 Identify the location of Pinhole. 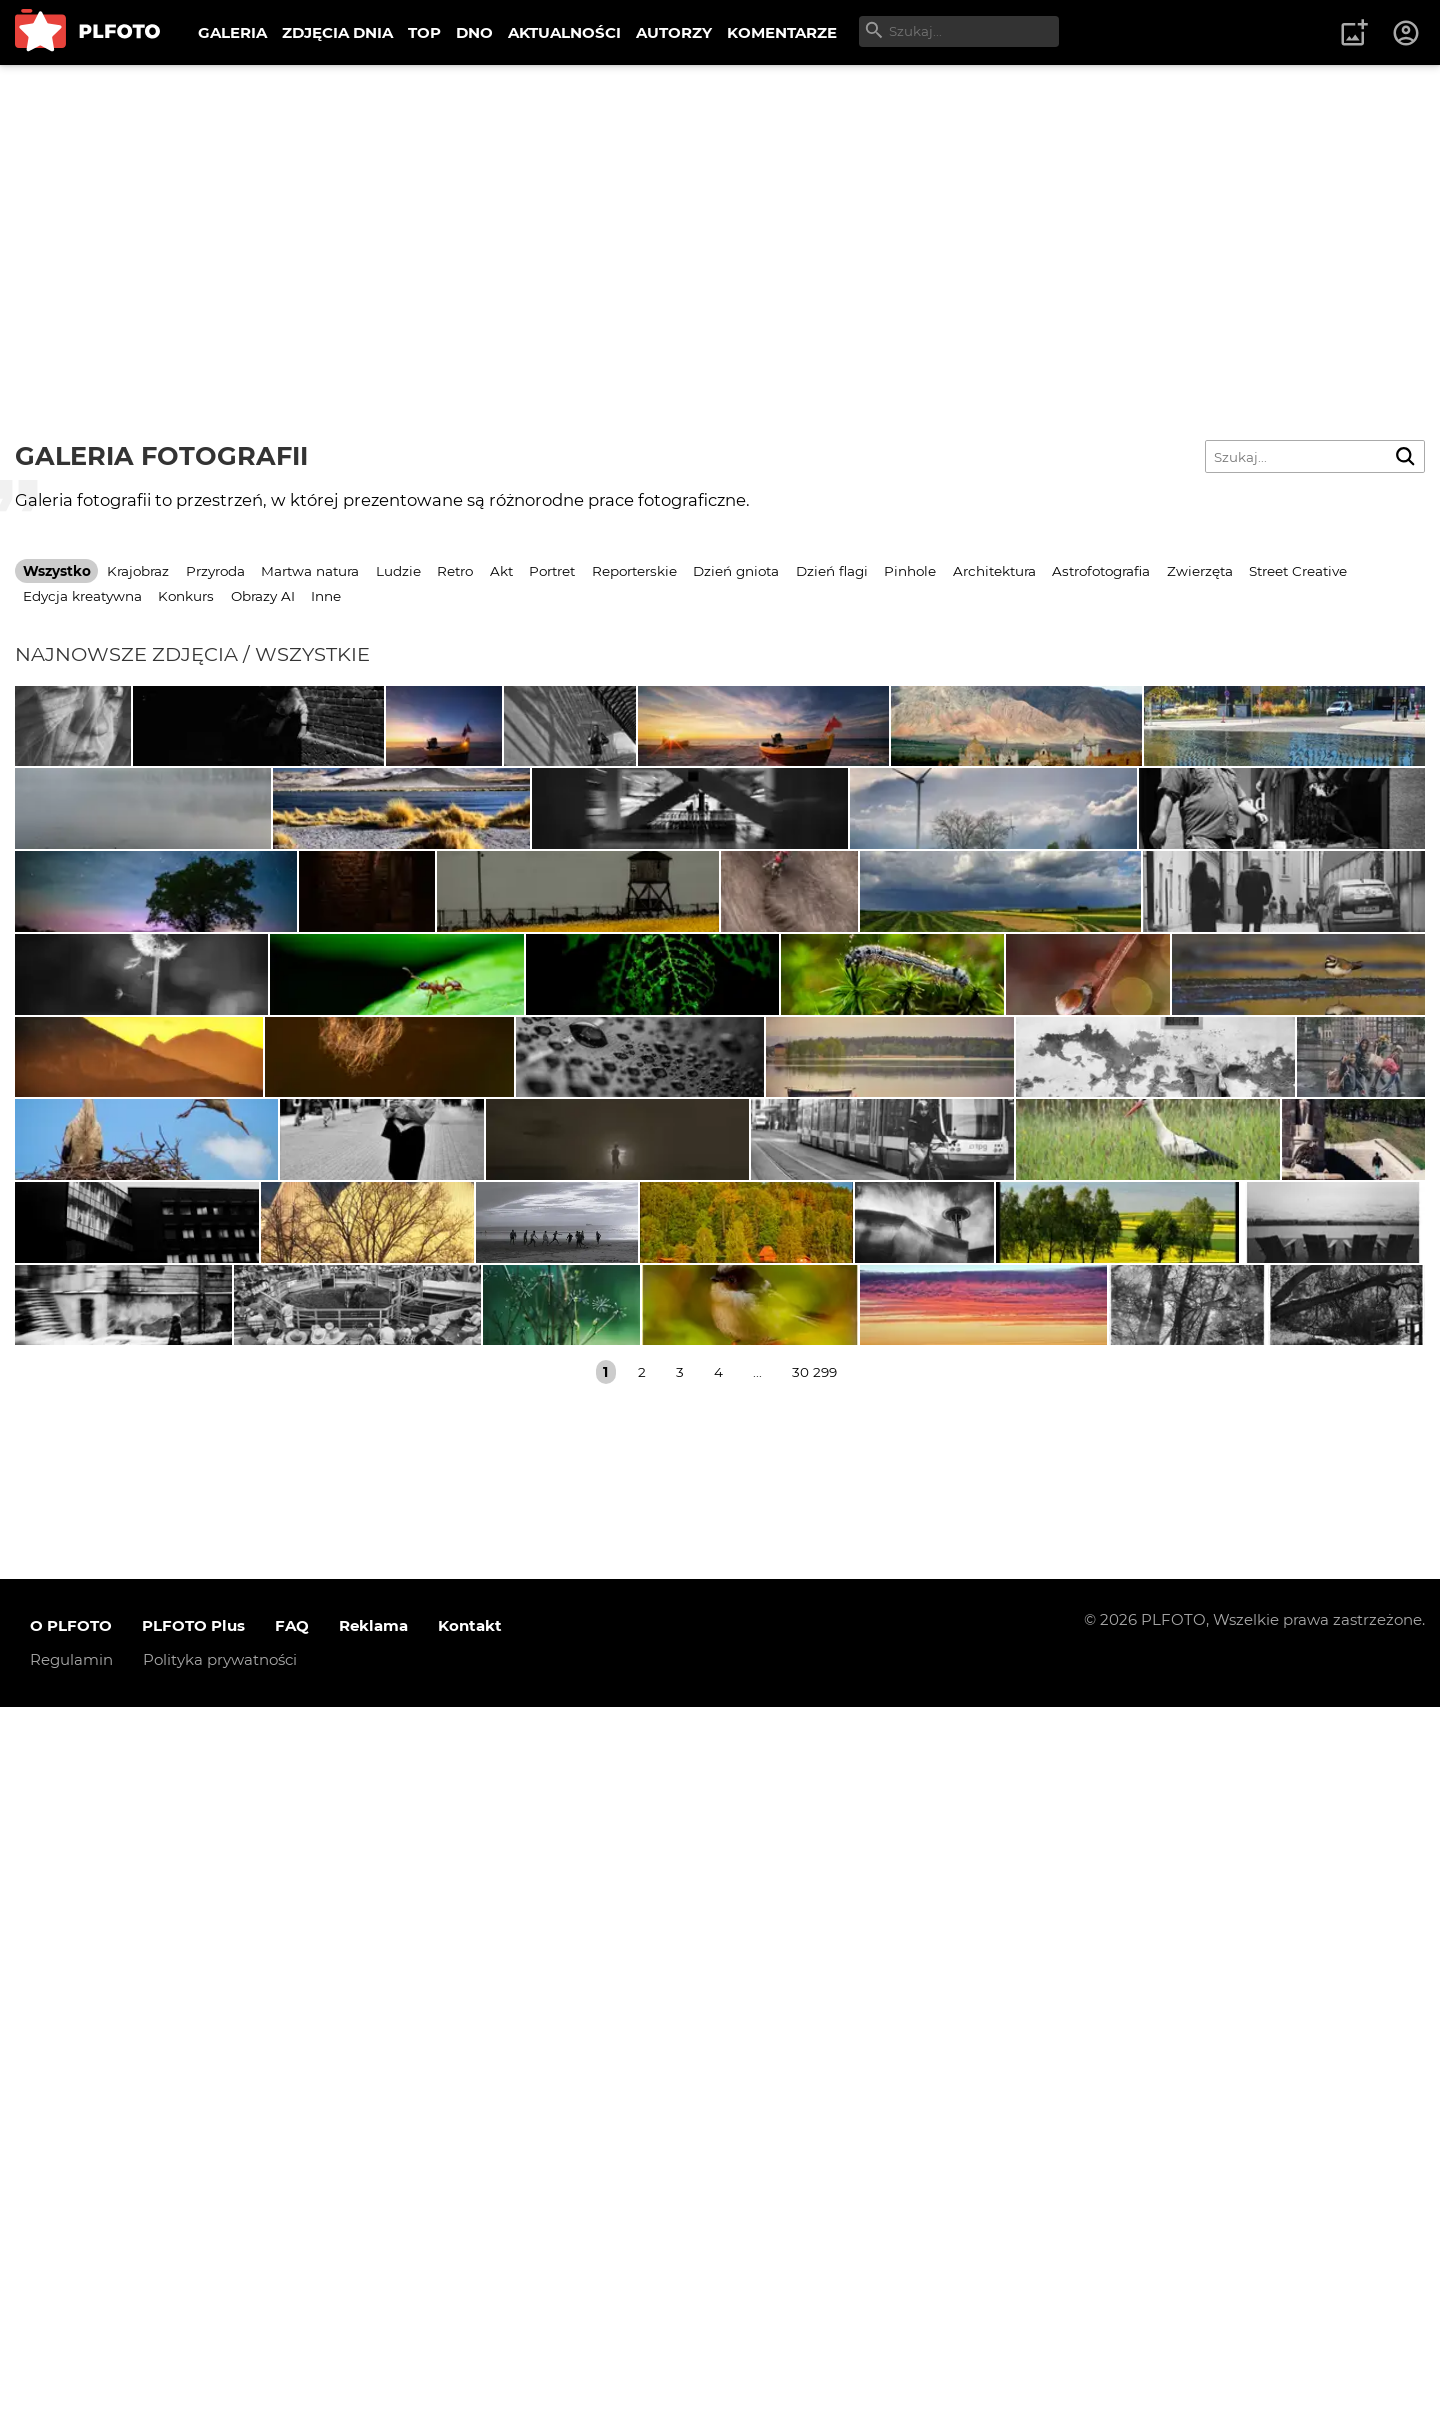
(910, 571).